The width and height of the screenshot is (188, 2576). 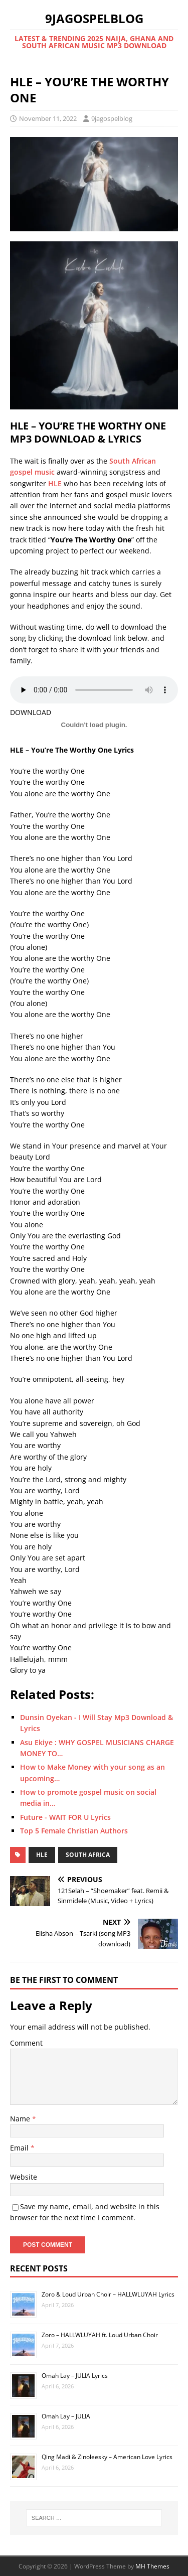 I want to click on 9jagospelblog, so click(x=111, y=118).